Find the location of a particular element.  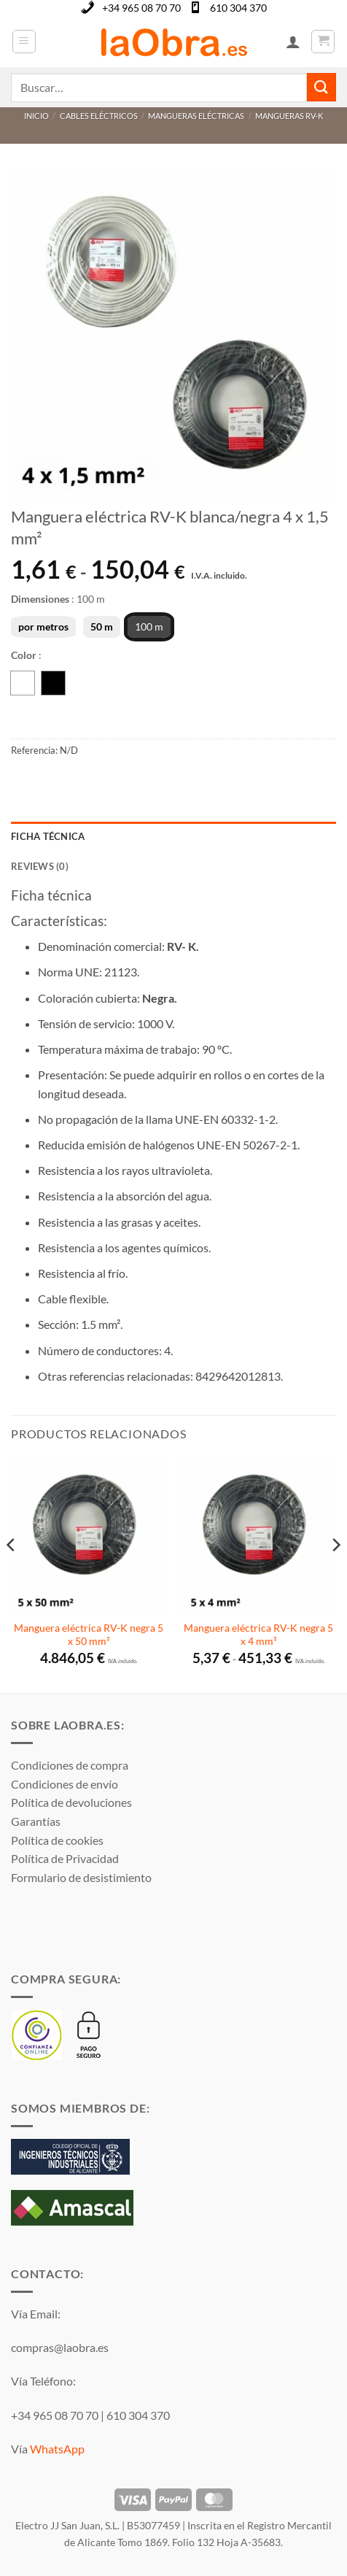

Ficha técnica [tab] is located at coordinates (48, 836).